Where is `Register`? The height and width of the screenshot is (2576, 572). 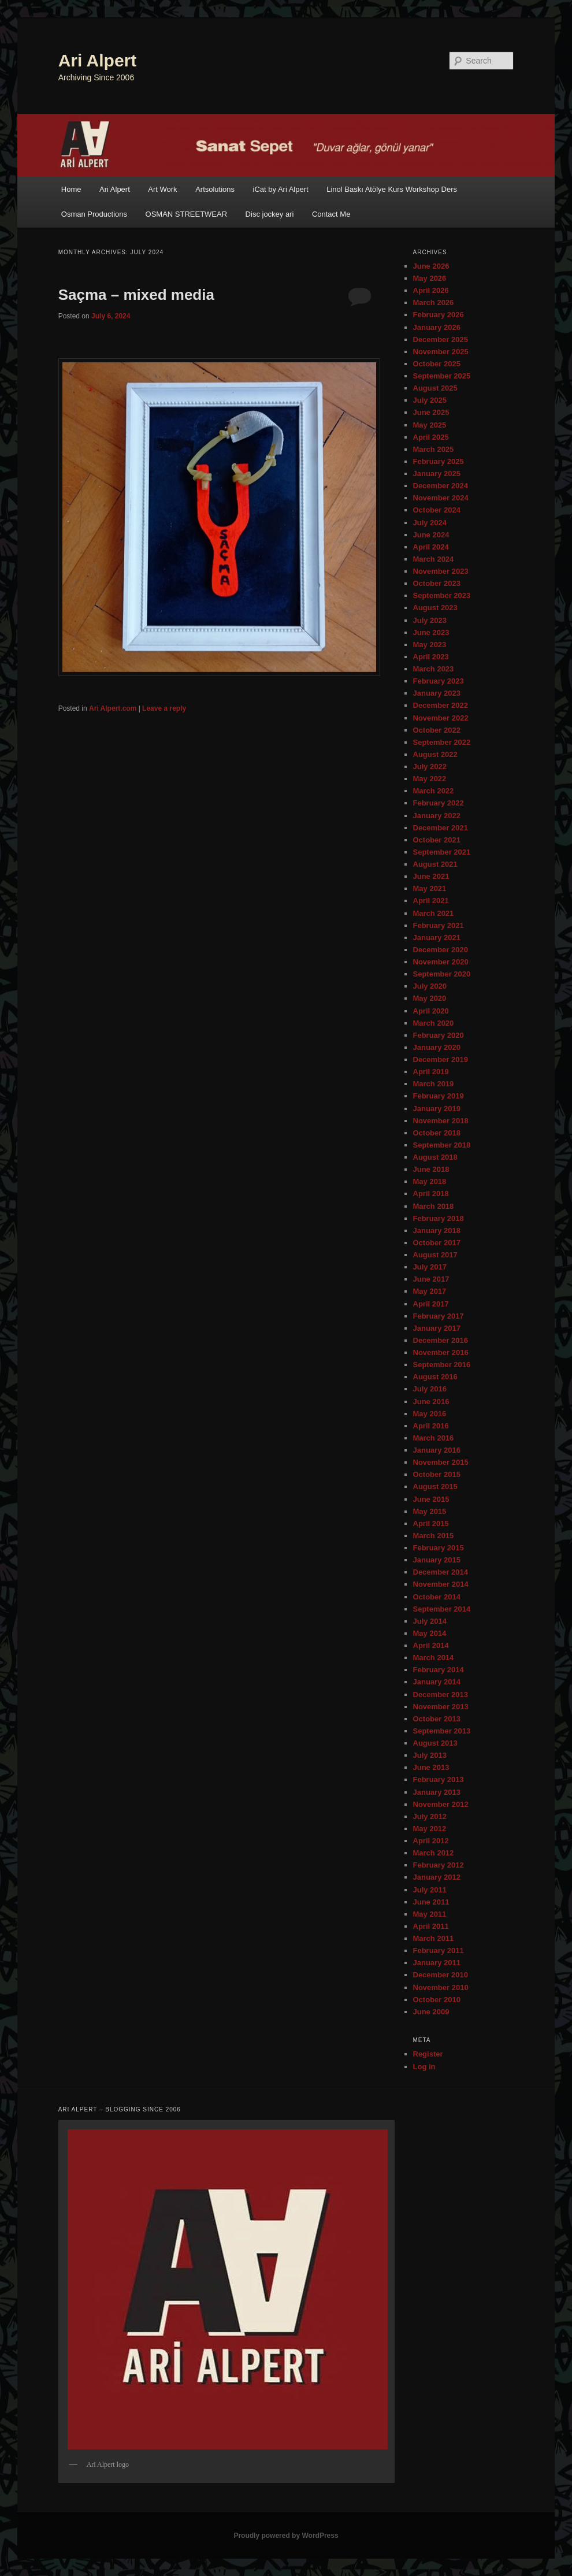
Register is located at coordinates (428, 2054).